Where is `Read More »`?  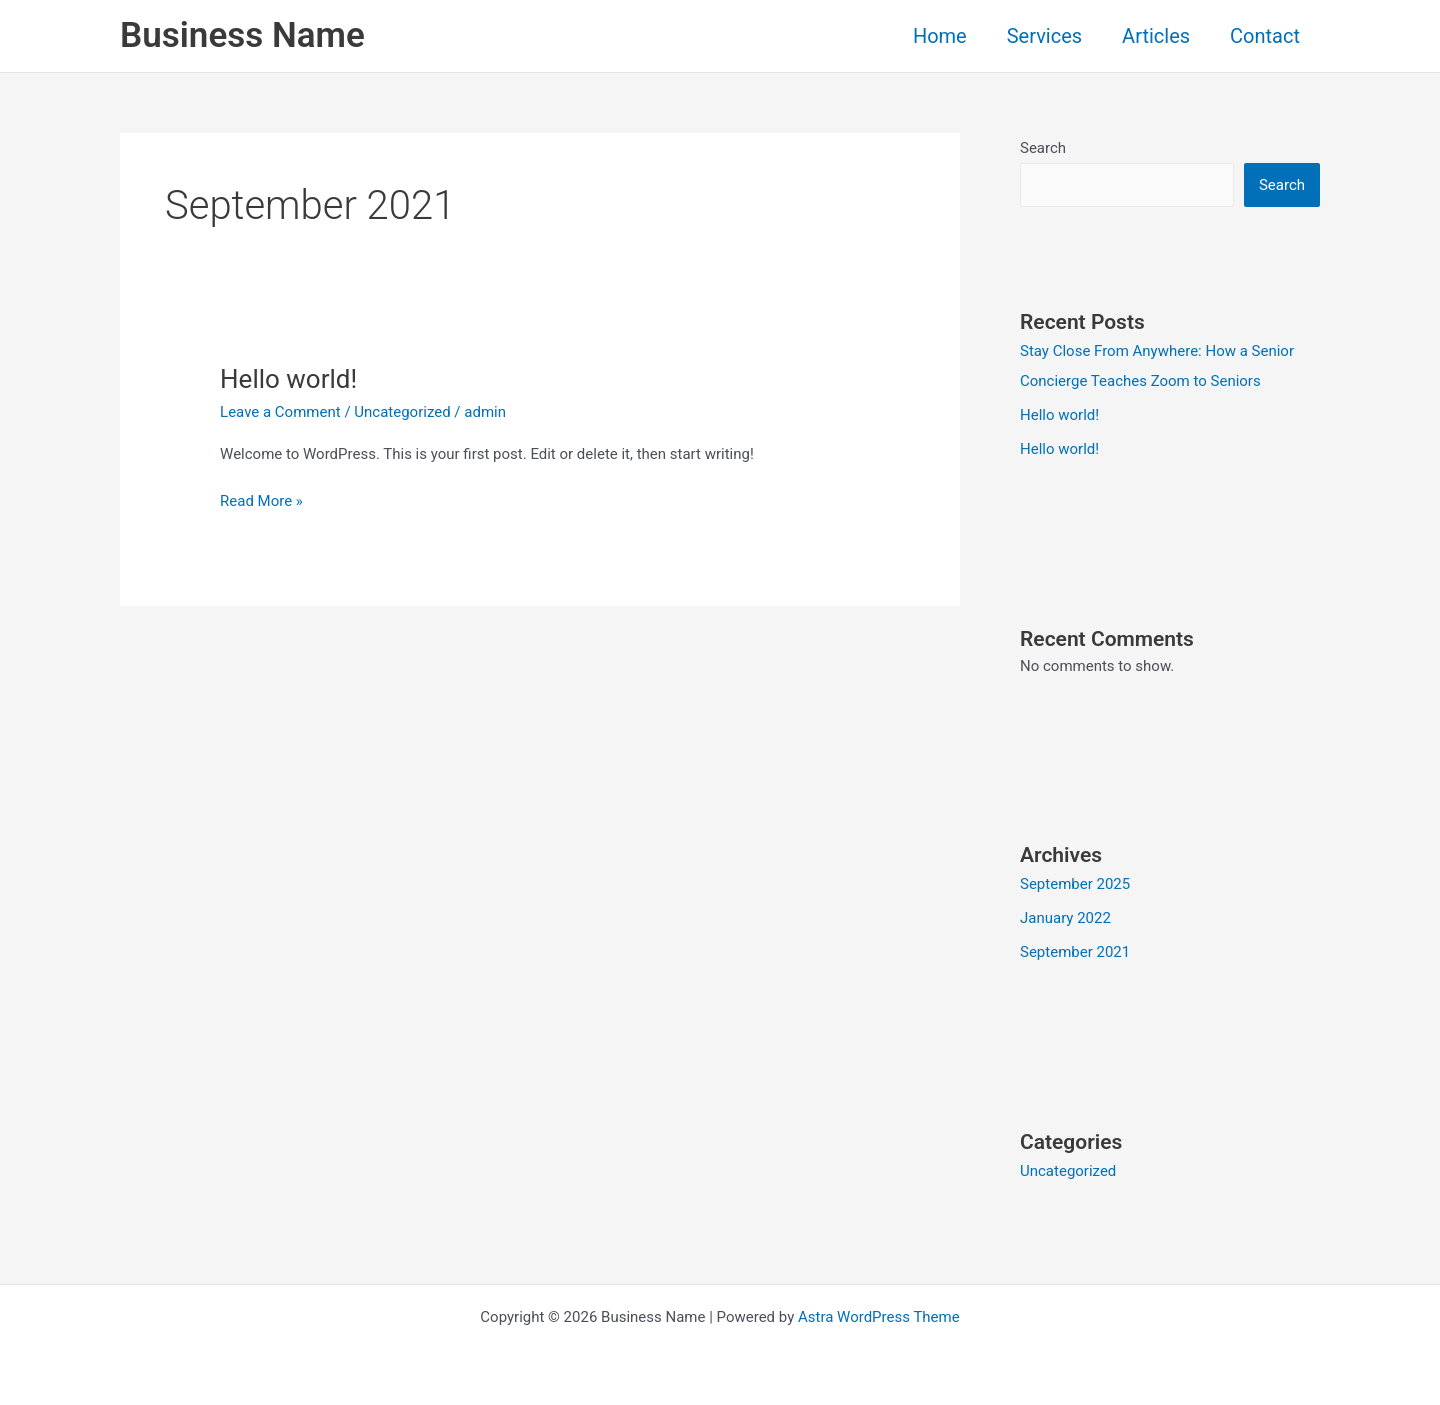
Read More » is located at coordinates (261, 499).